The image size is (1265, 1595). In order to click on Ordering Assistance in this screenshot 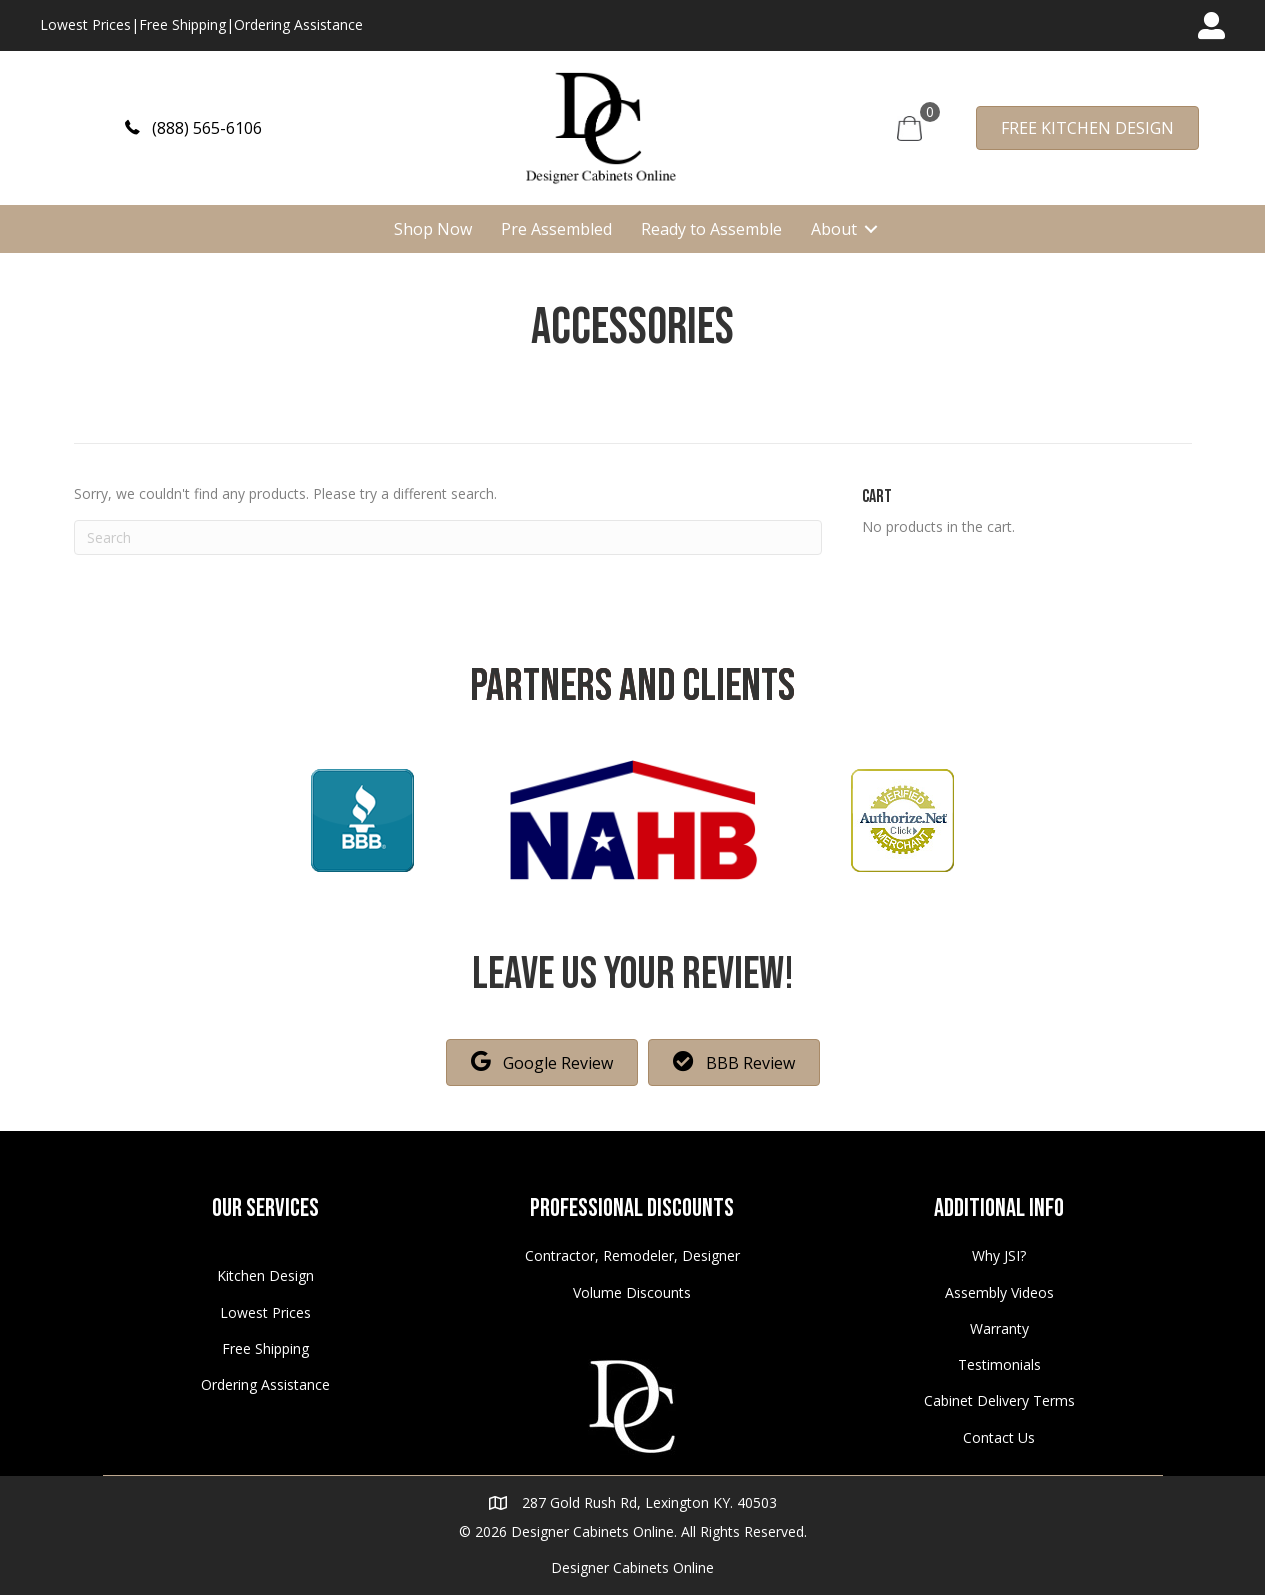, I will do `click(298, 24)`.